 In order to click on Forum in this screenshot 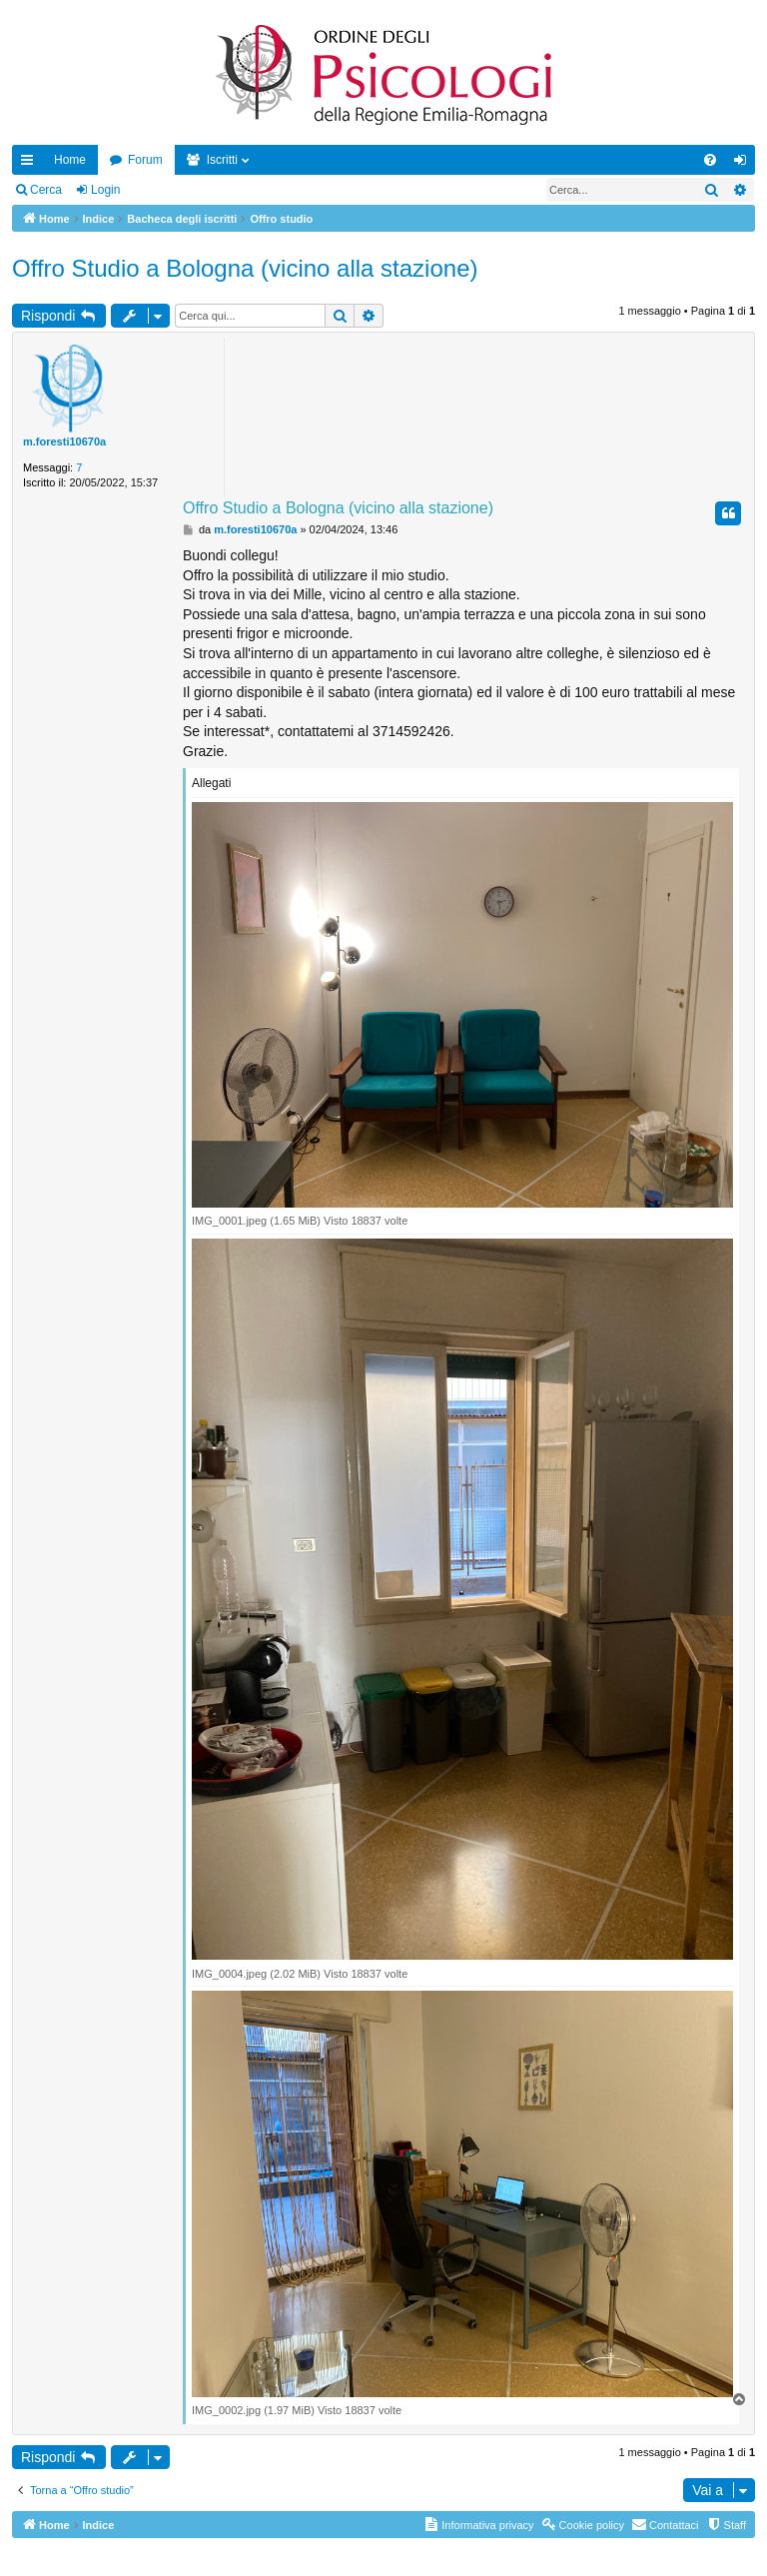, I will do `click(145, 160)`.